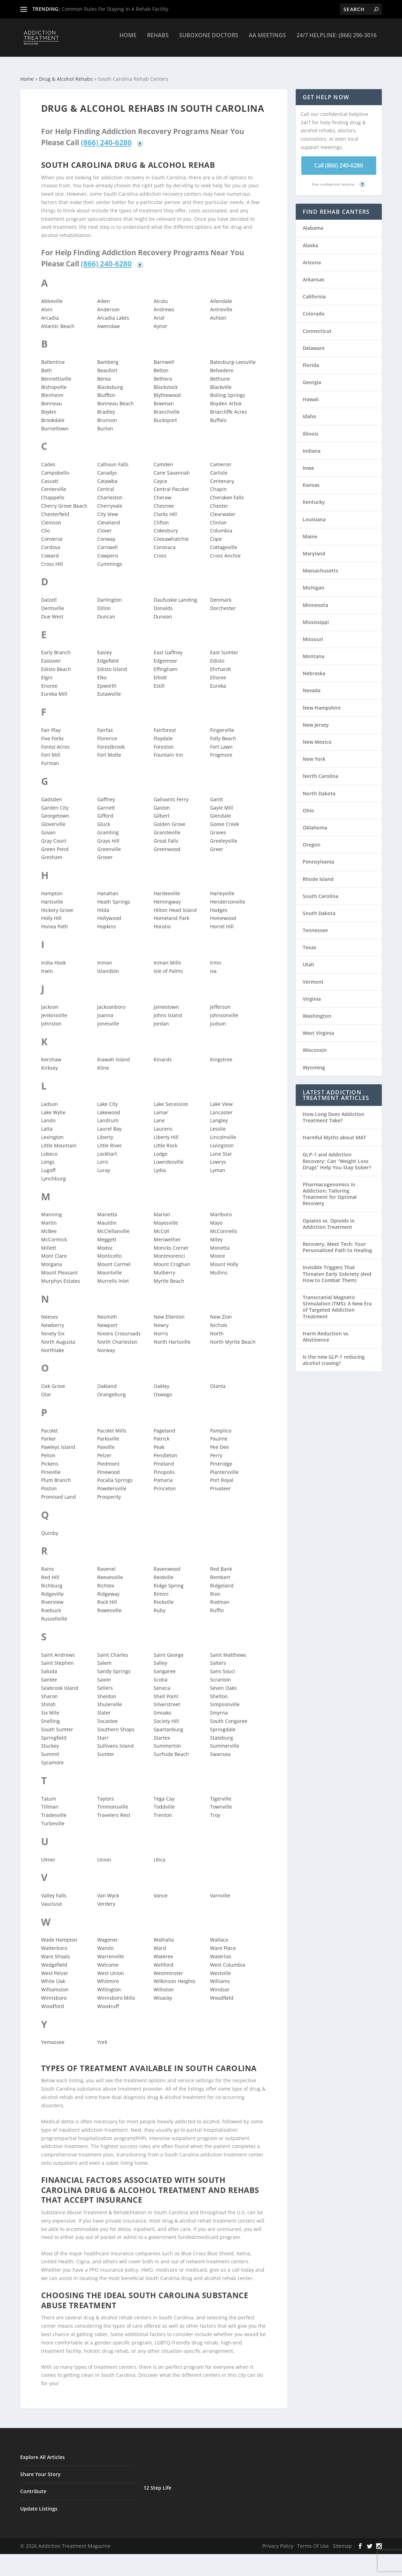 Image resolution: width=402 pixels, height=2576 pixels. Describe the element at coordinates (107, 414) in the screenshot. I see `Brunson` at that location.